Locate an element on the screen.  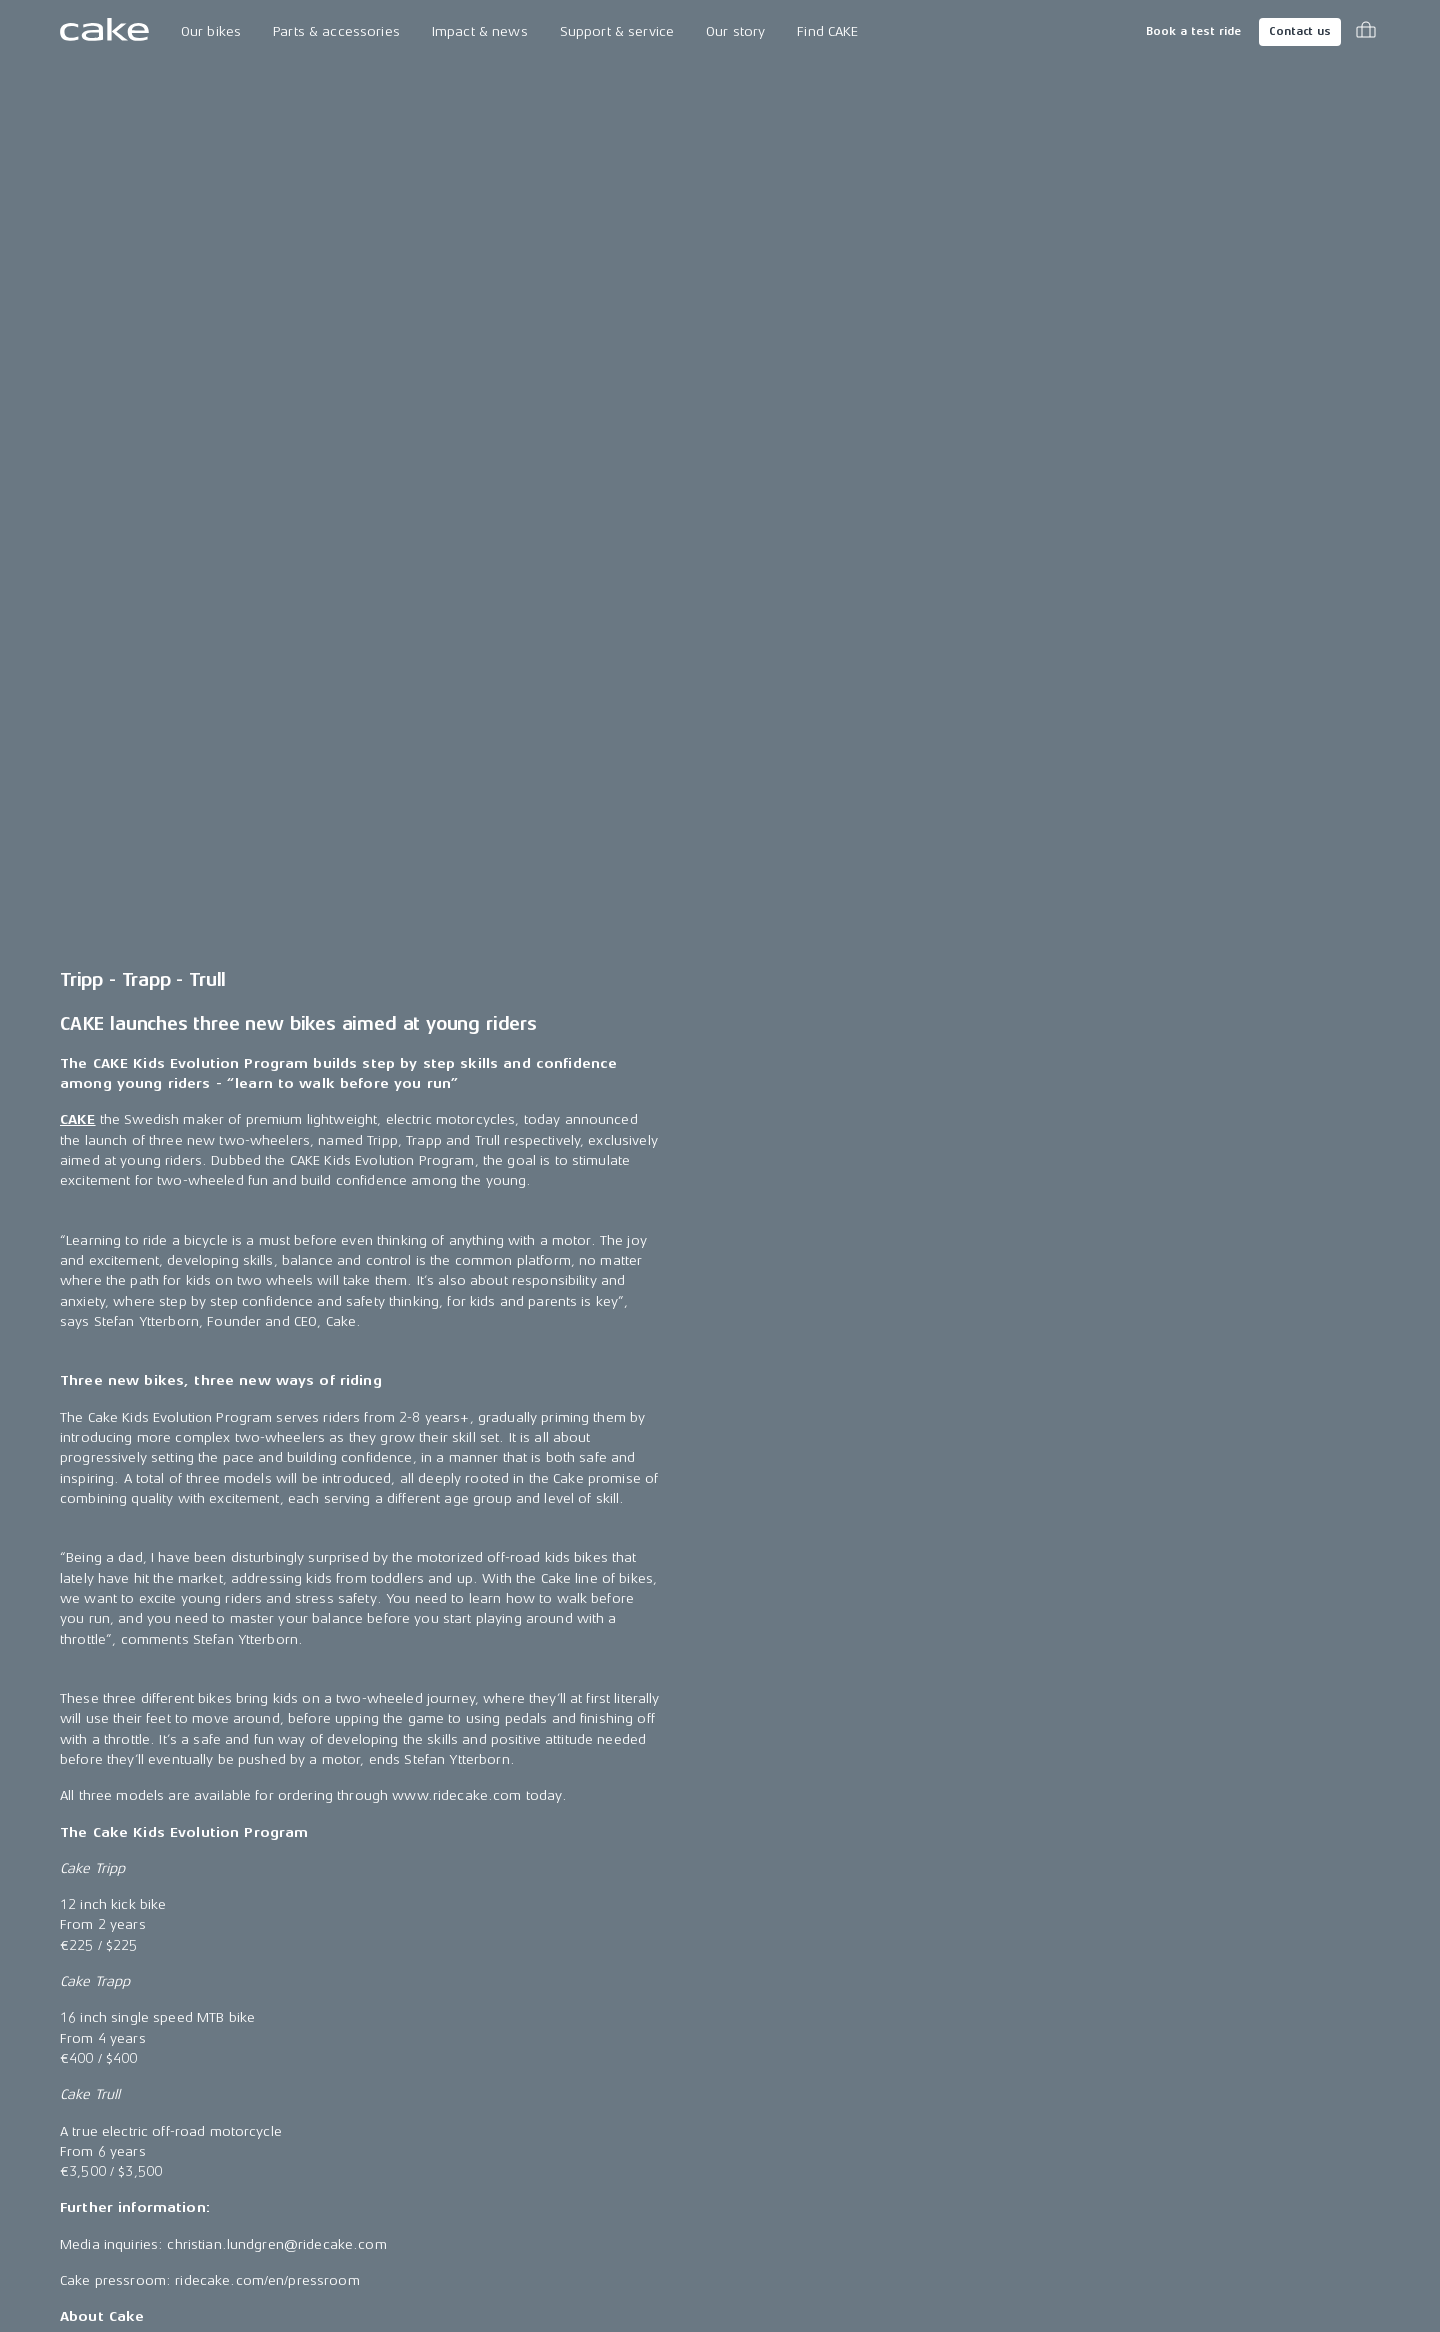
Terms & conditions is located at coordinates (1318, 2261).